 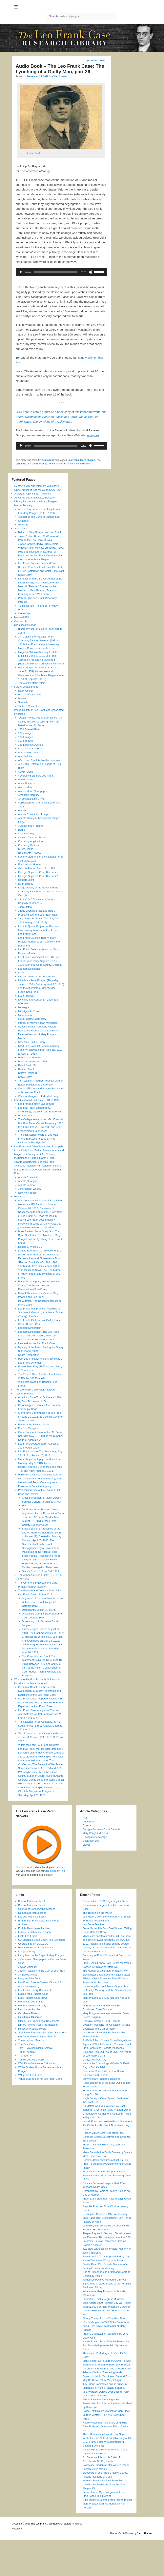 What do you see at coordinates (33, 1993) in the screenshot?
I see `Maps Frank-Phagan Case` at bounding box center [33, 1993].